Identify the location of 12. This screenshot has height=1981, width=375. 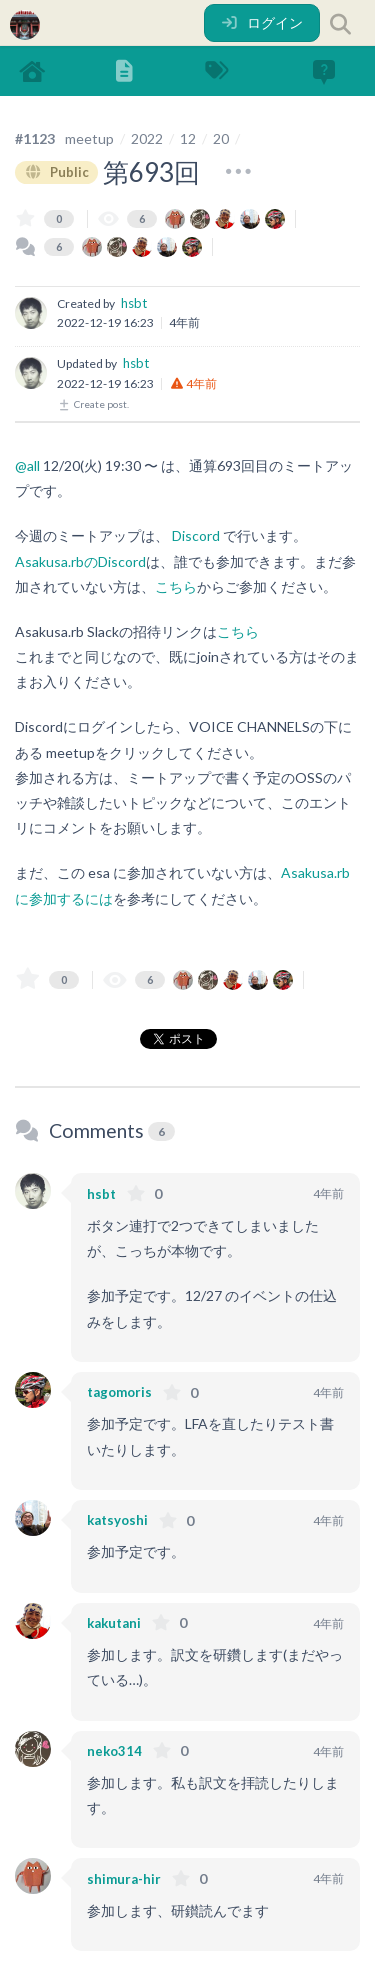
(188, 138).